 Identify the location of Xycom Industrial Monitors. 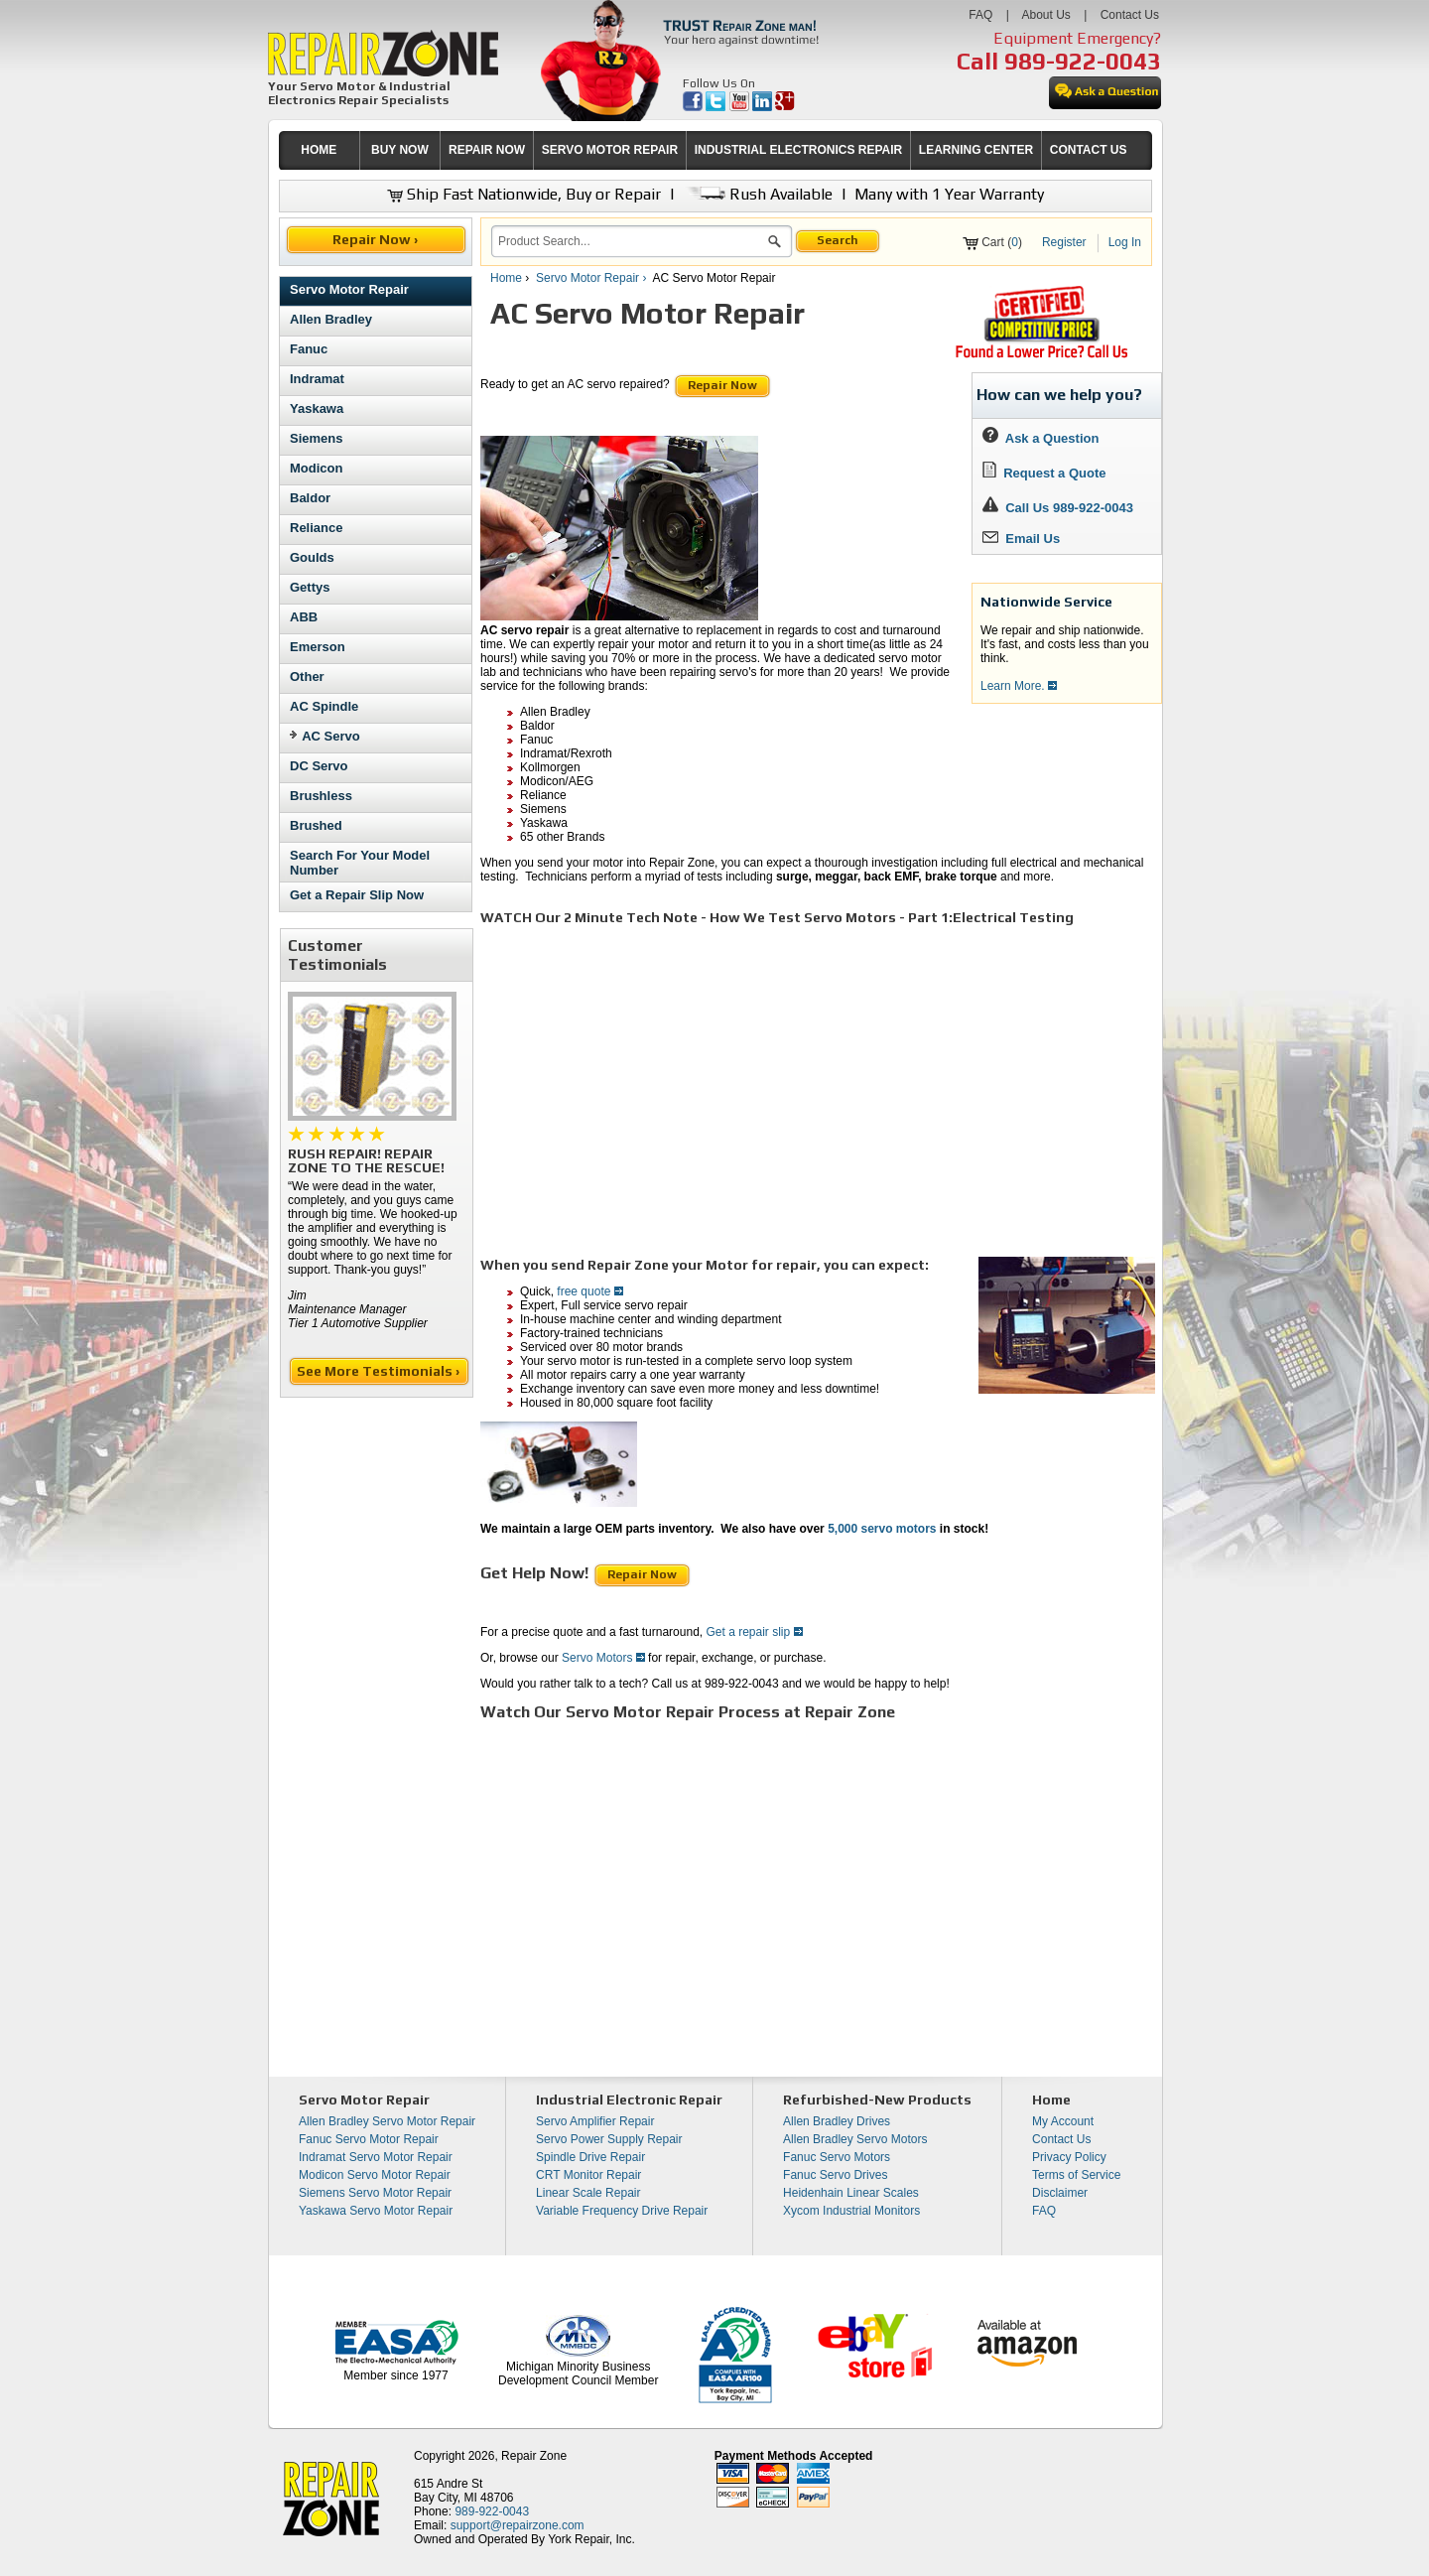
(851, 2211).